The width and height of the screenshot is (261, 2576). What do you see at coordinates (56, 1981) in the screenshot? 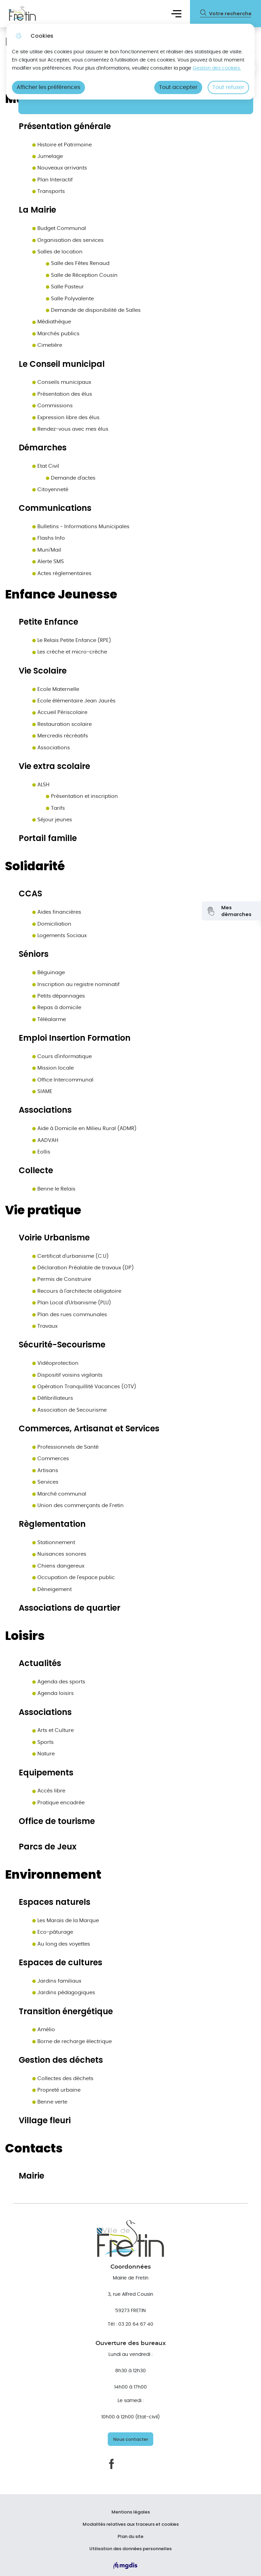
I see `Jardins familiaux` at bounding box center [56, 1981].